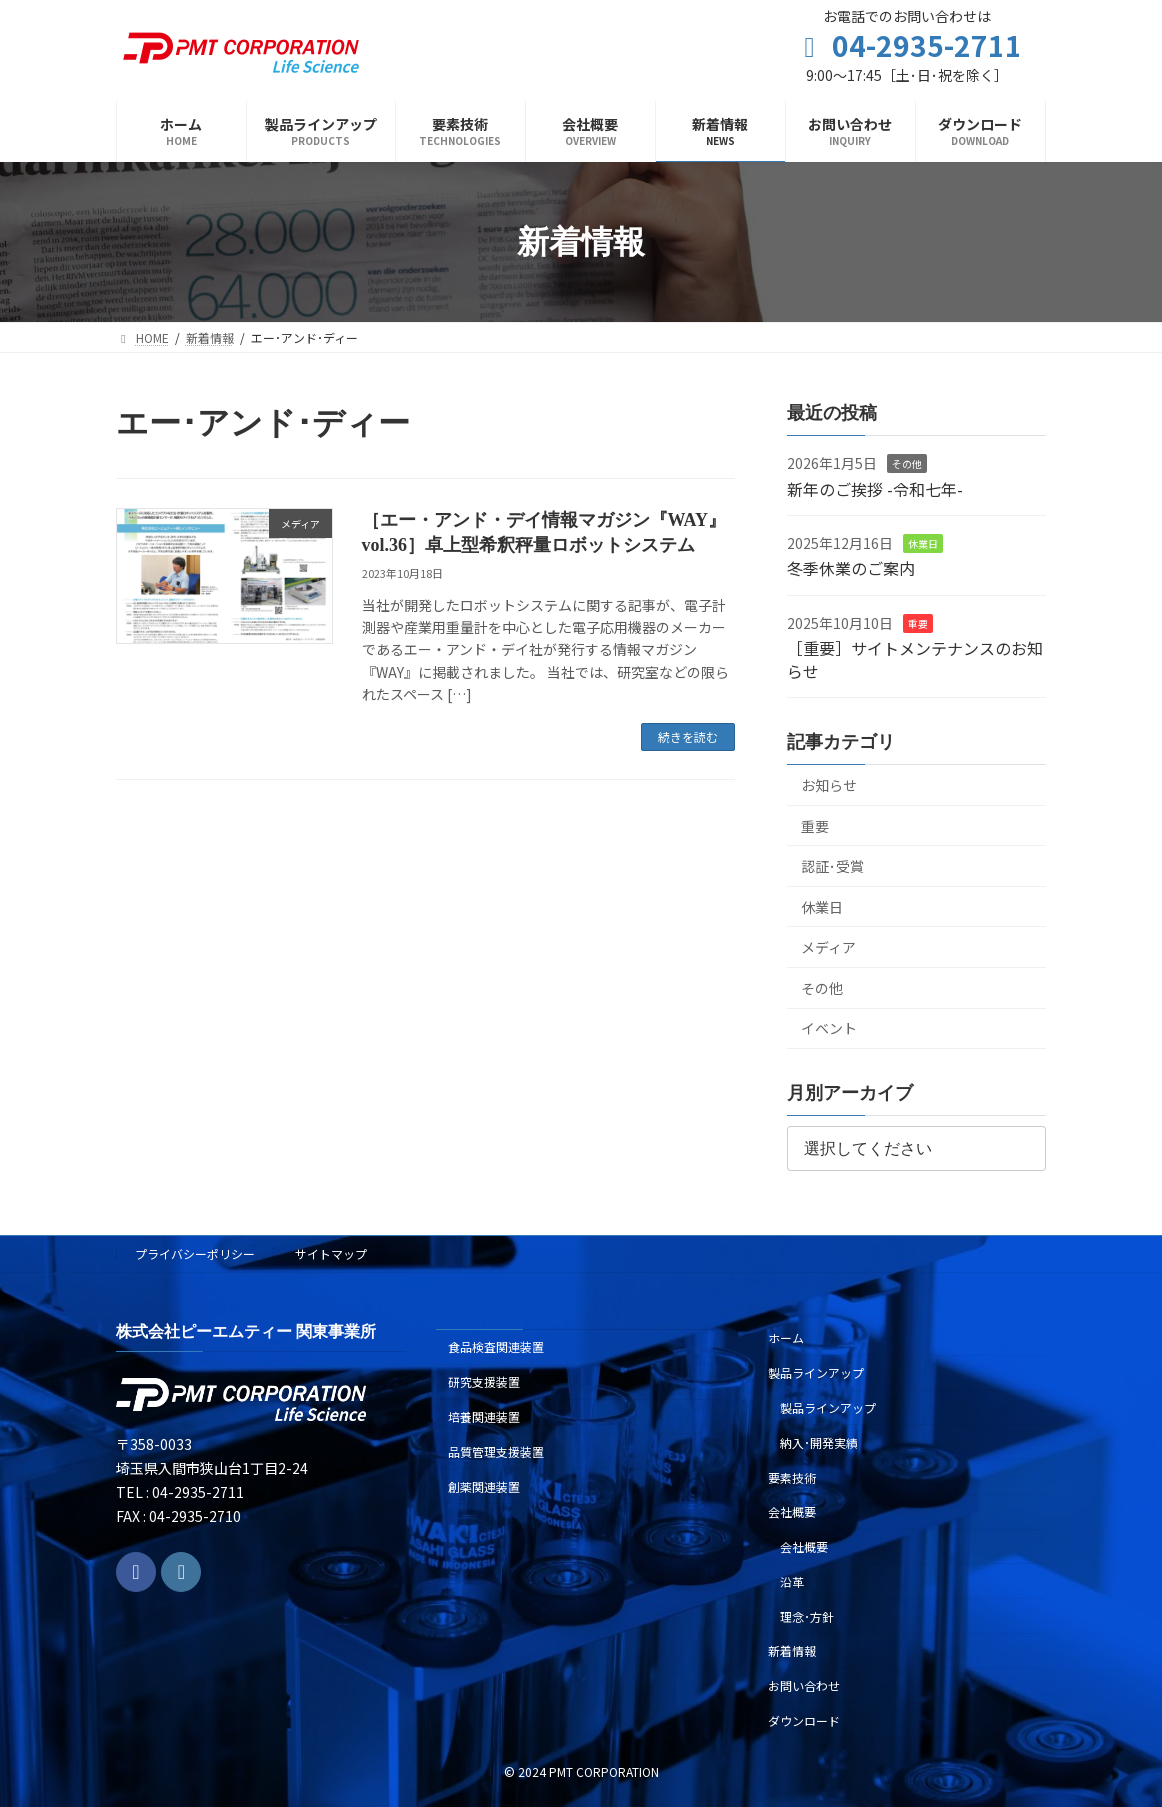 The image size is (1162, 1807). I want to click on ダウンロード, so click(804, 1720).